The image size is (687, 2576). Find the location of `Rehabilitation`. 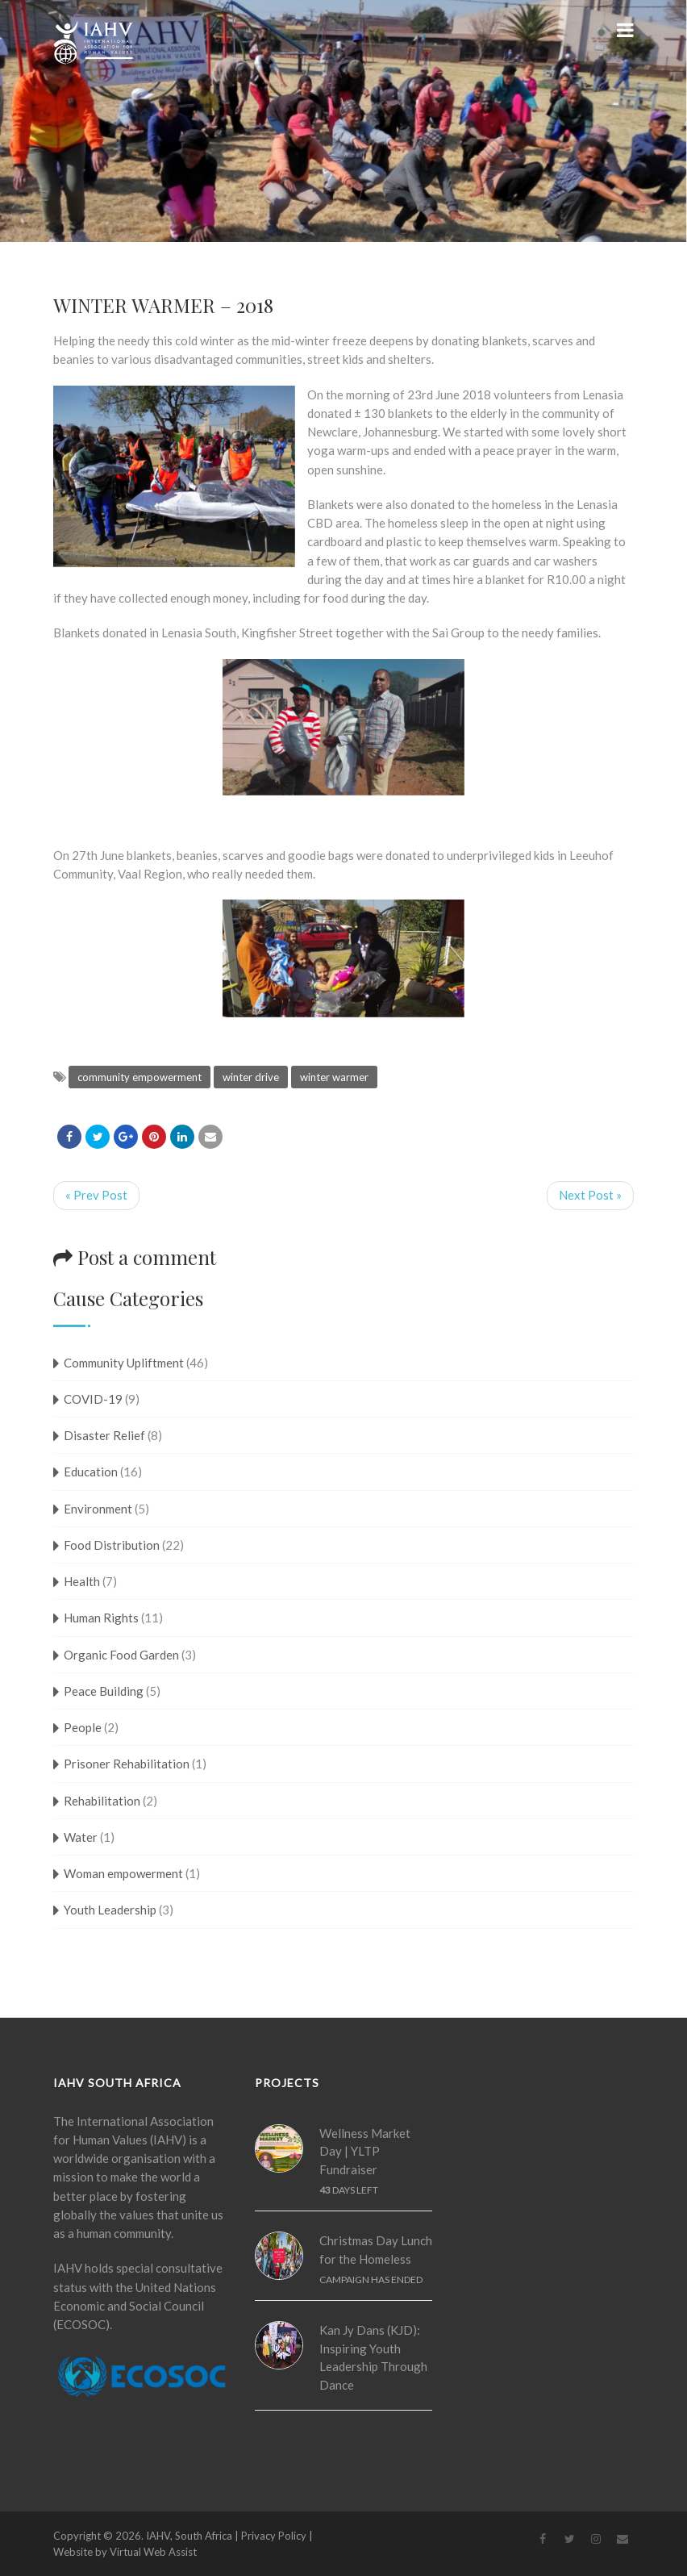

Rehabilitation is located at coordinates (102, 1800).